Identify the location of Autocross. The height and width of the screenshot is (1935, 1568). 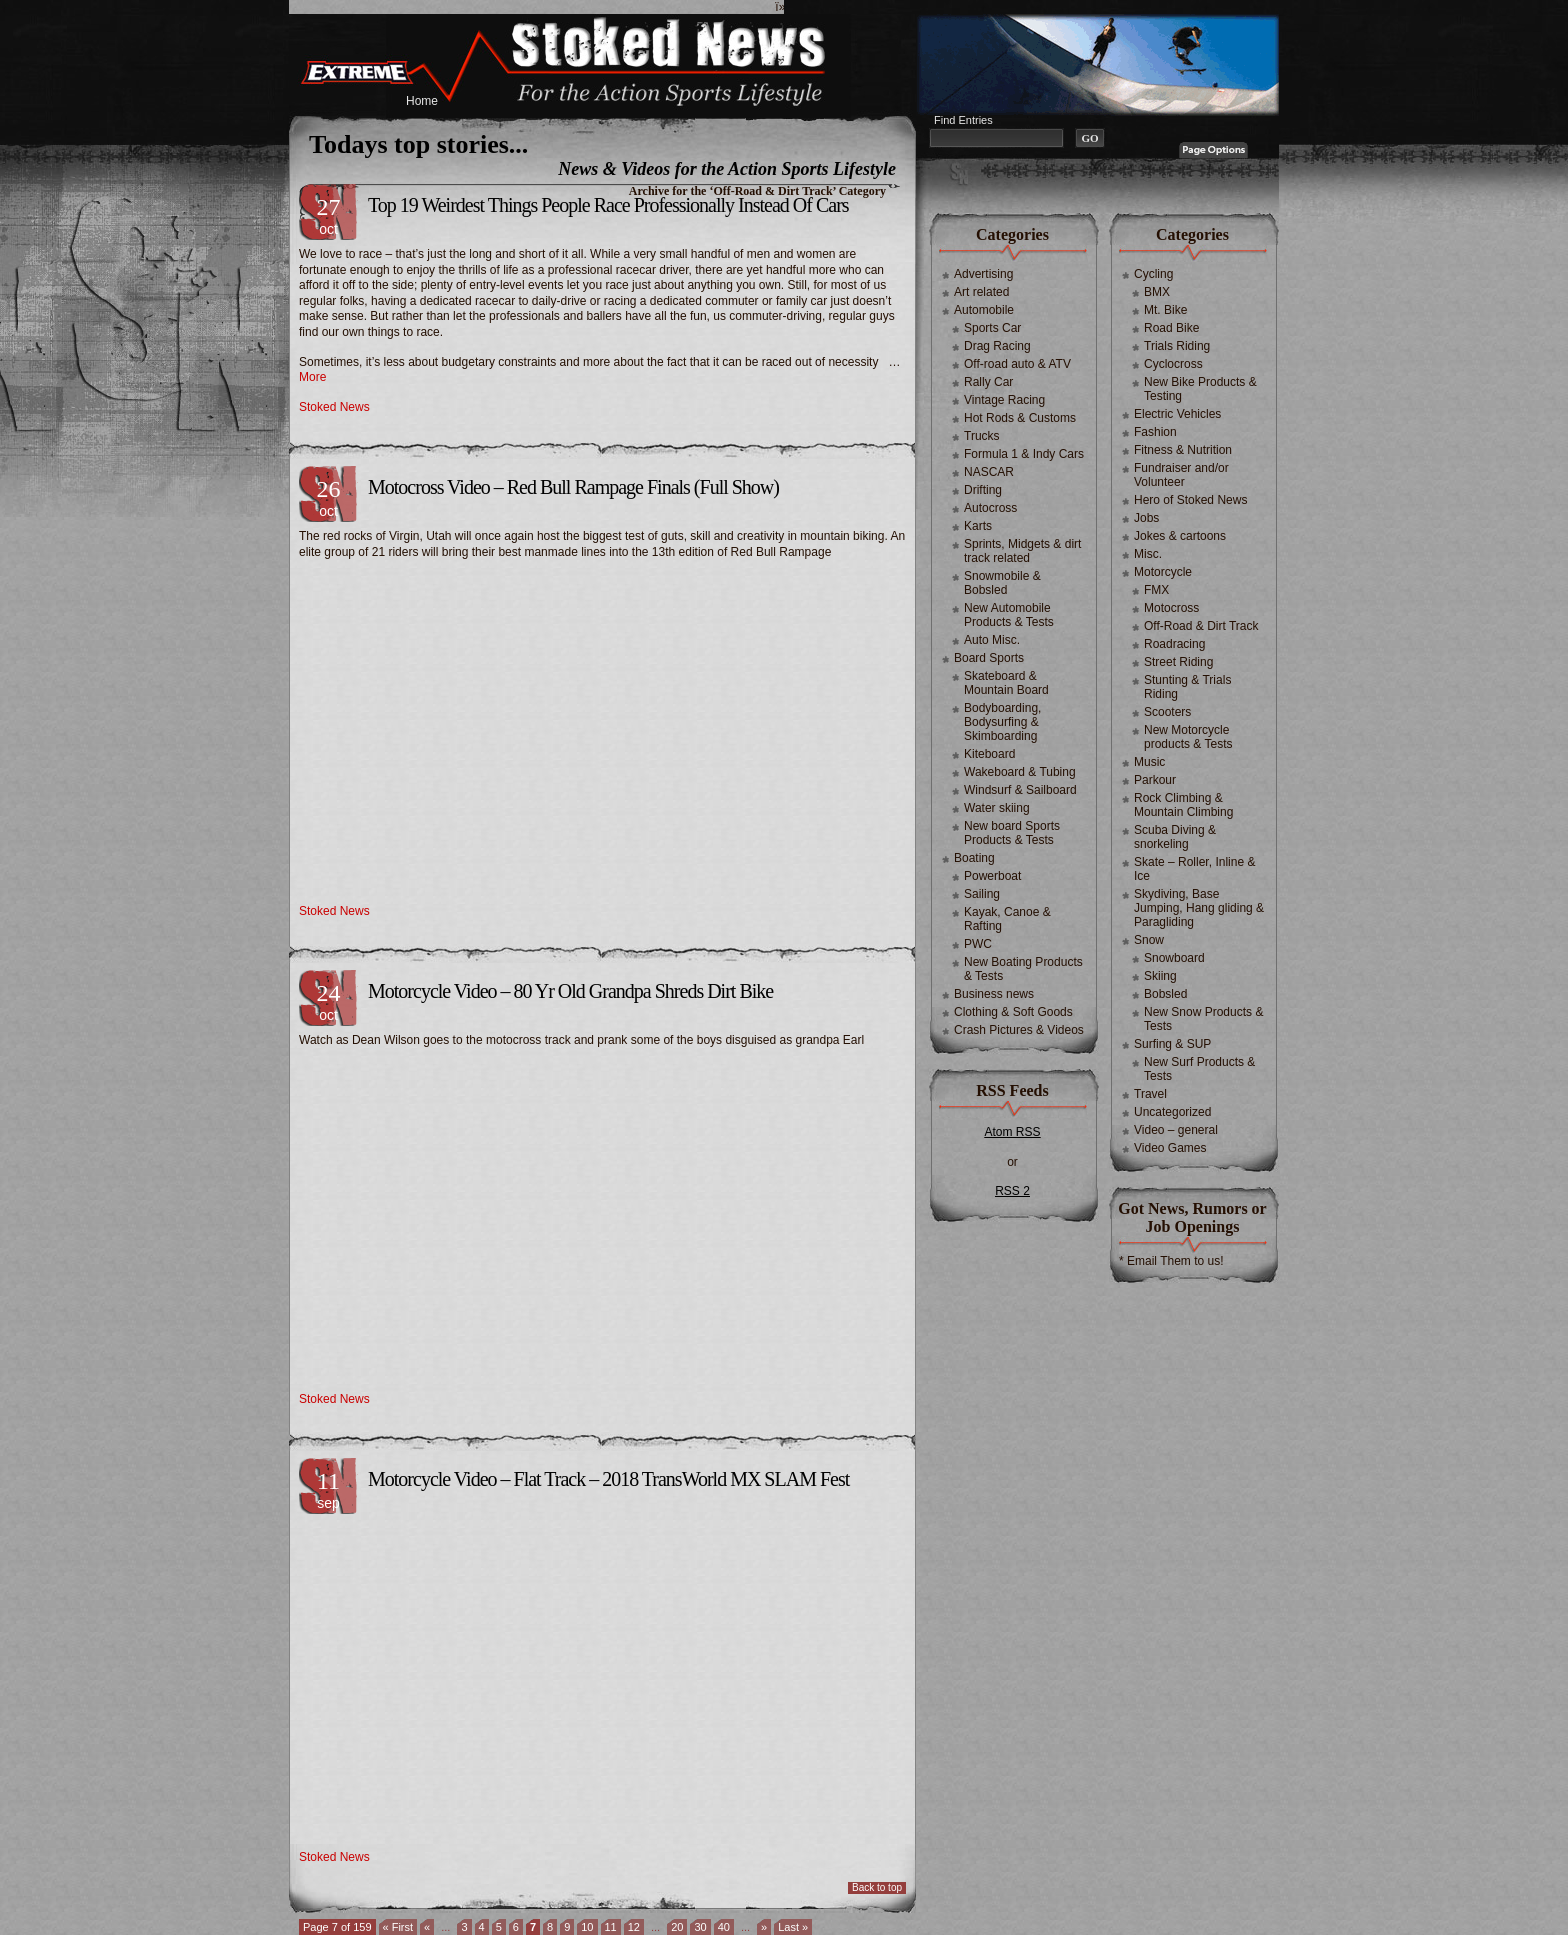
(990, 508).